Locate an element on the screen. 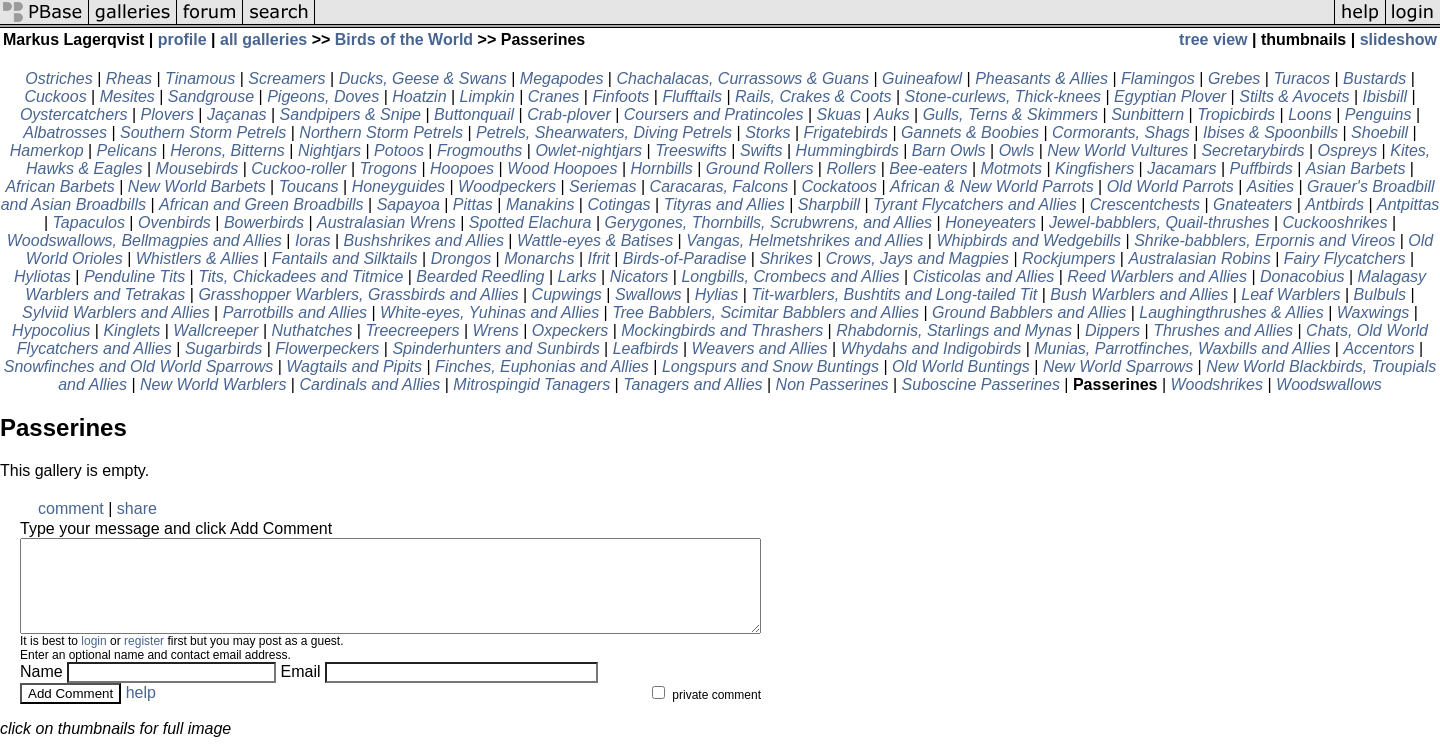  Crab-plover is located at coordinates (569, 114).